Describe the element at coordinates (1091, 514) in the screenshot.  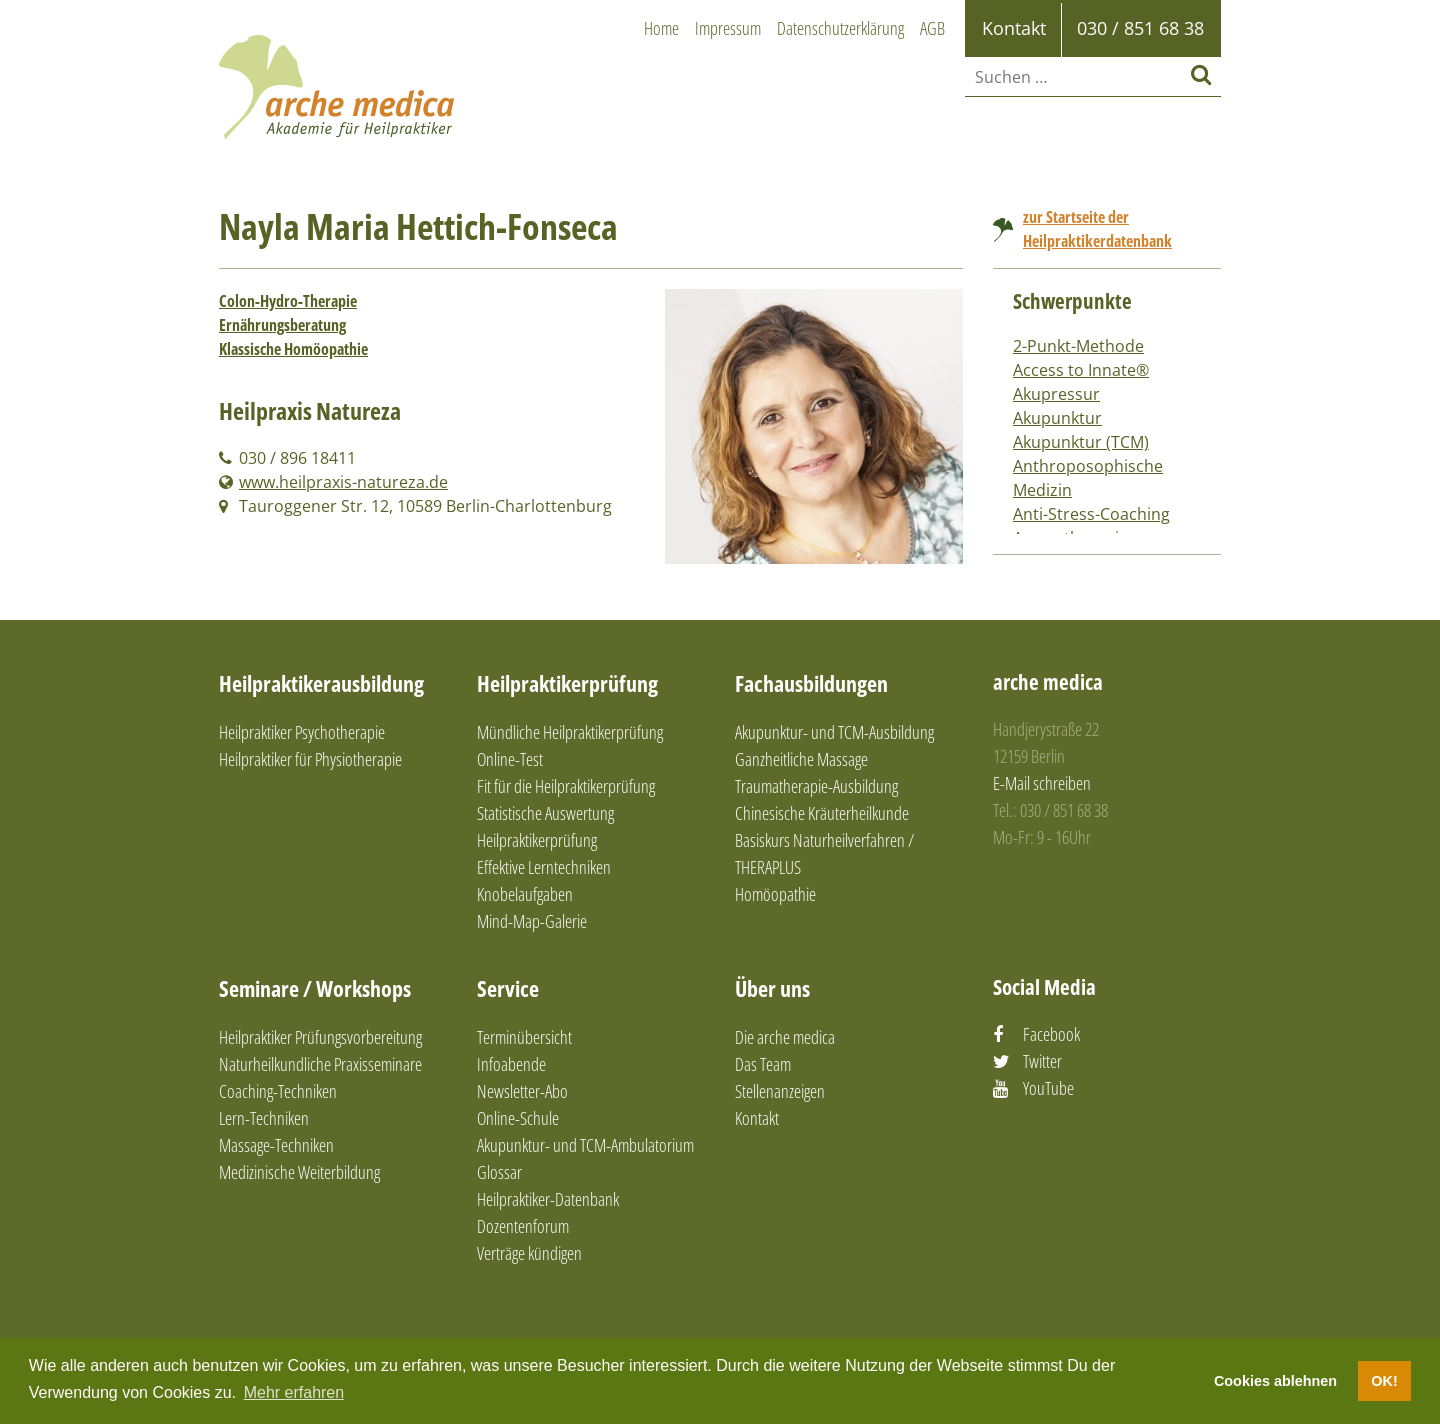
I see `Anti-Stress-Coaching` at that location.